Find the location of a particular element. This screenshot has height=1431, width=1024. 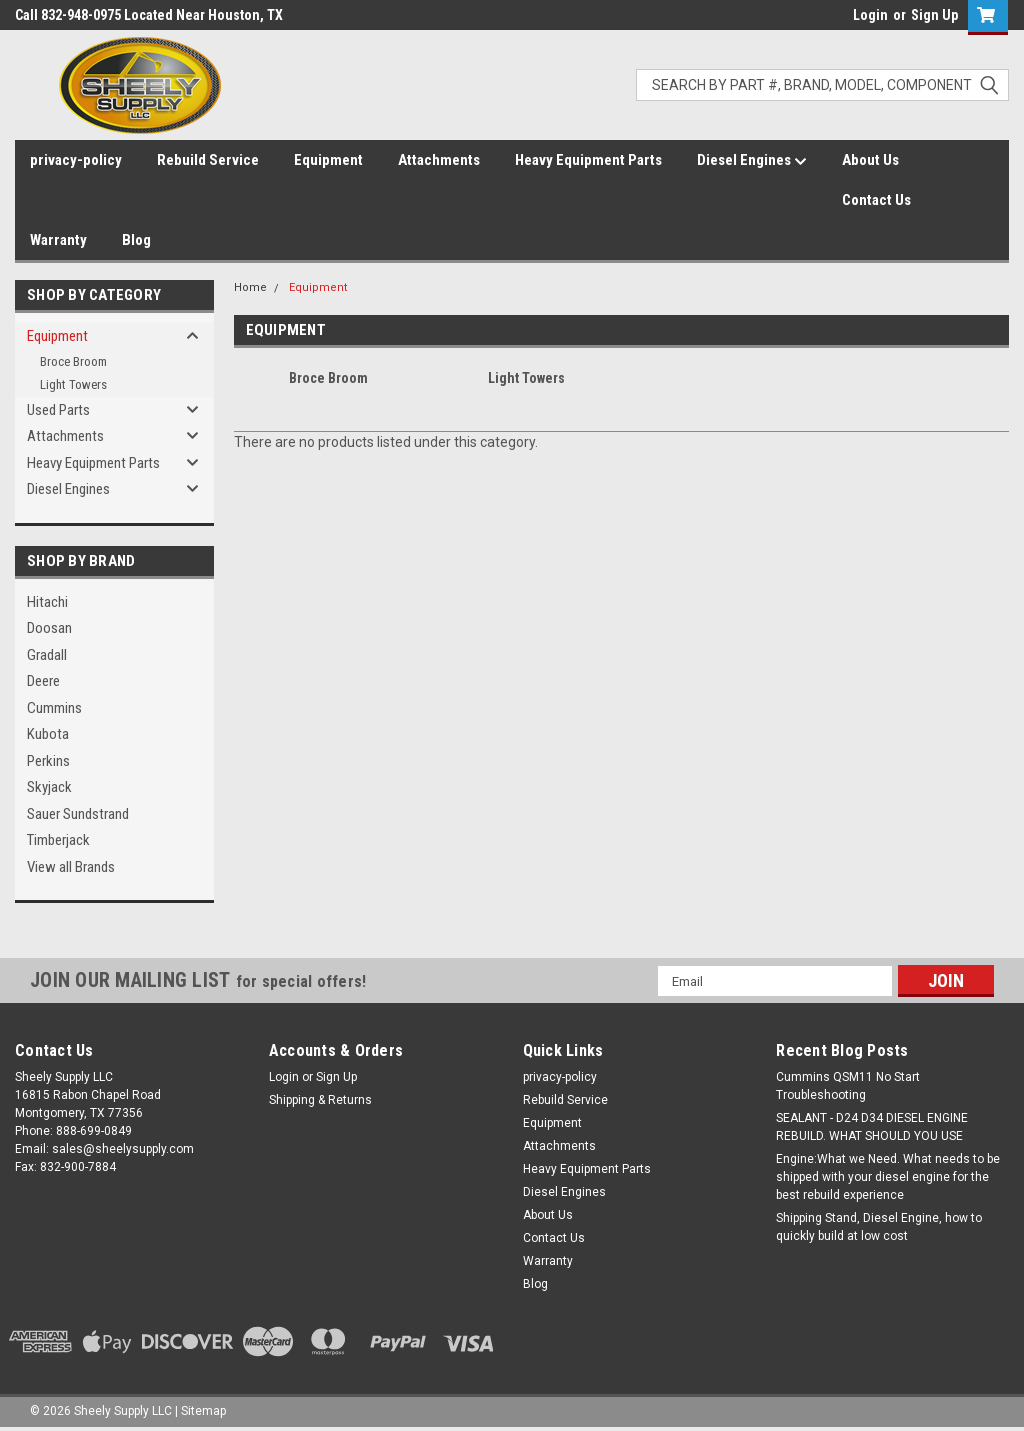

Home is located at coordinates (250, 287).